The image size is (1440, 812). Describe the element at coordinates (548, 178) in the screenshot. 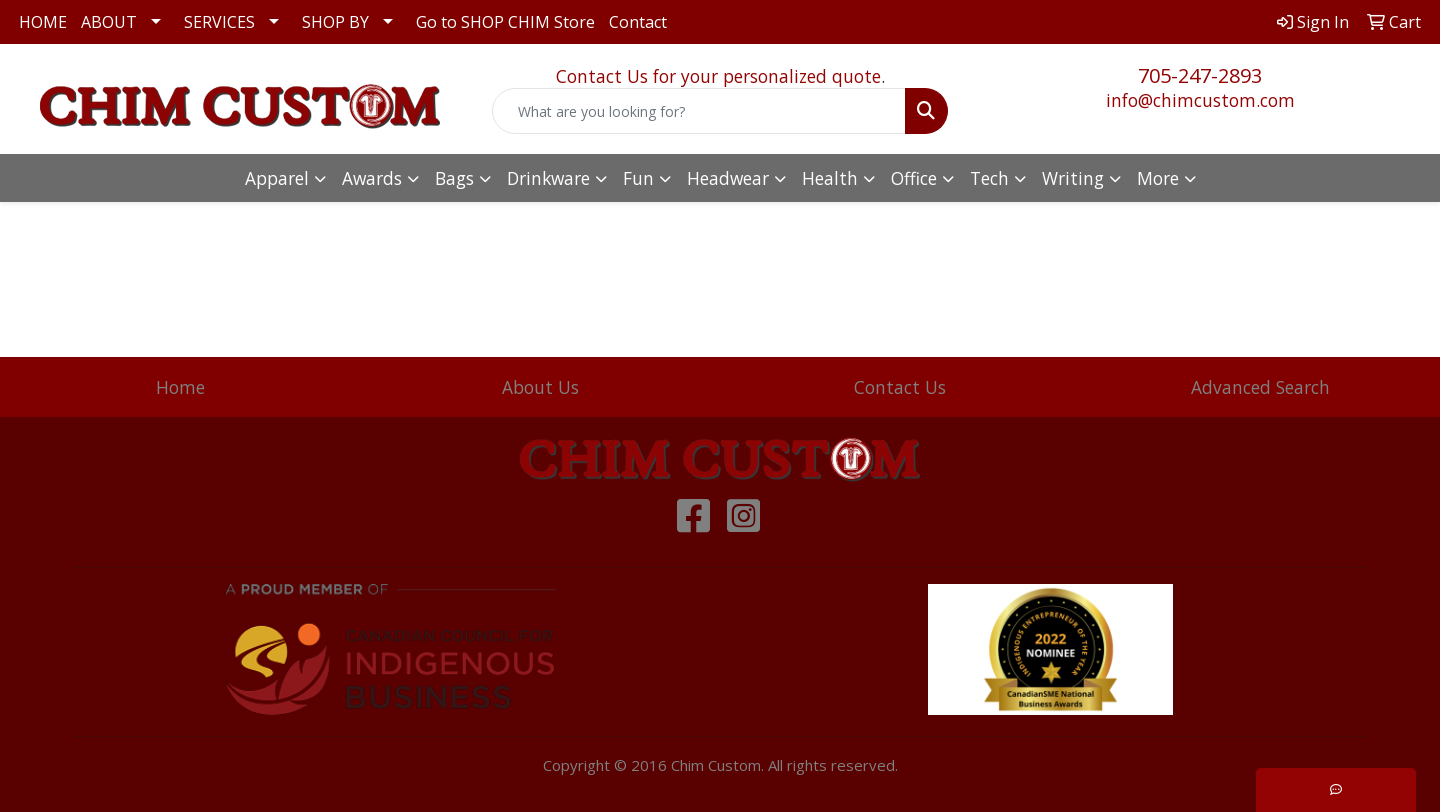

I see `Drinkware [button]` at that location.